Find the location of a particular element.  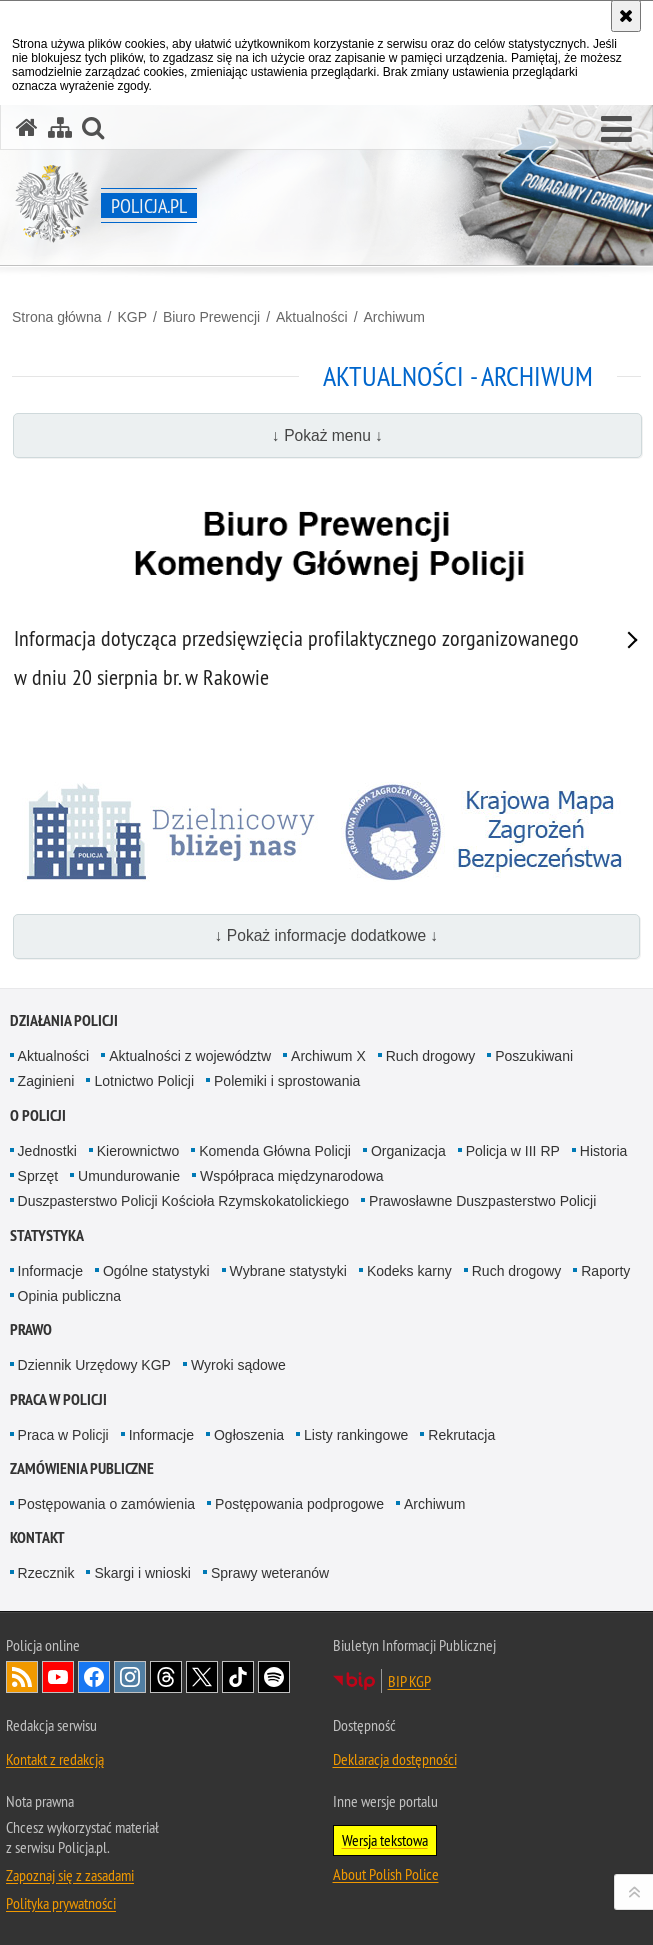

Duszpasterstwo Policji Kościoła Rzymskokatolickiego is located at coordinates (183, 1201).